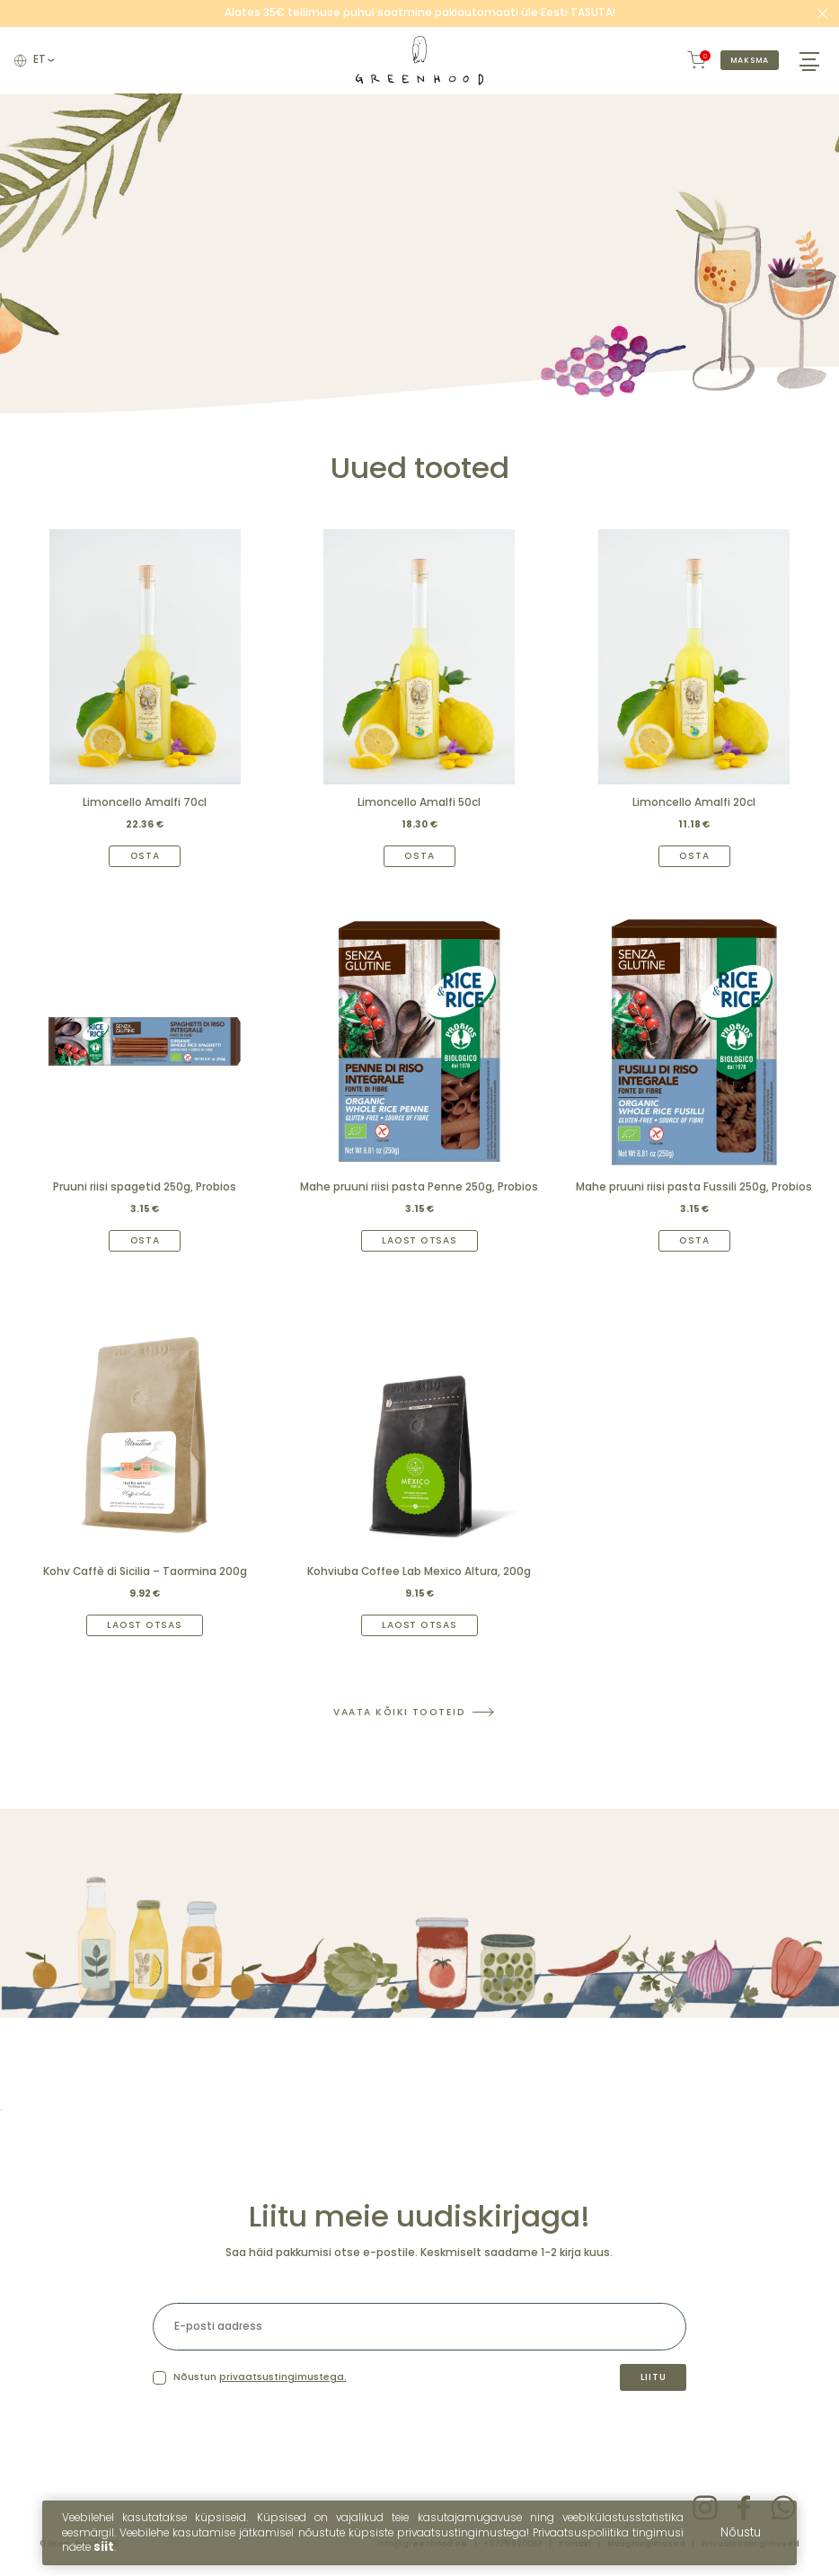 The height and width of the screenshot is (2576, 839). I want to click on Nõustu, so click(740, 2538).